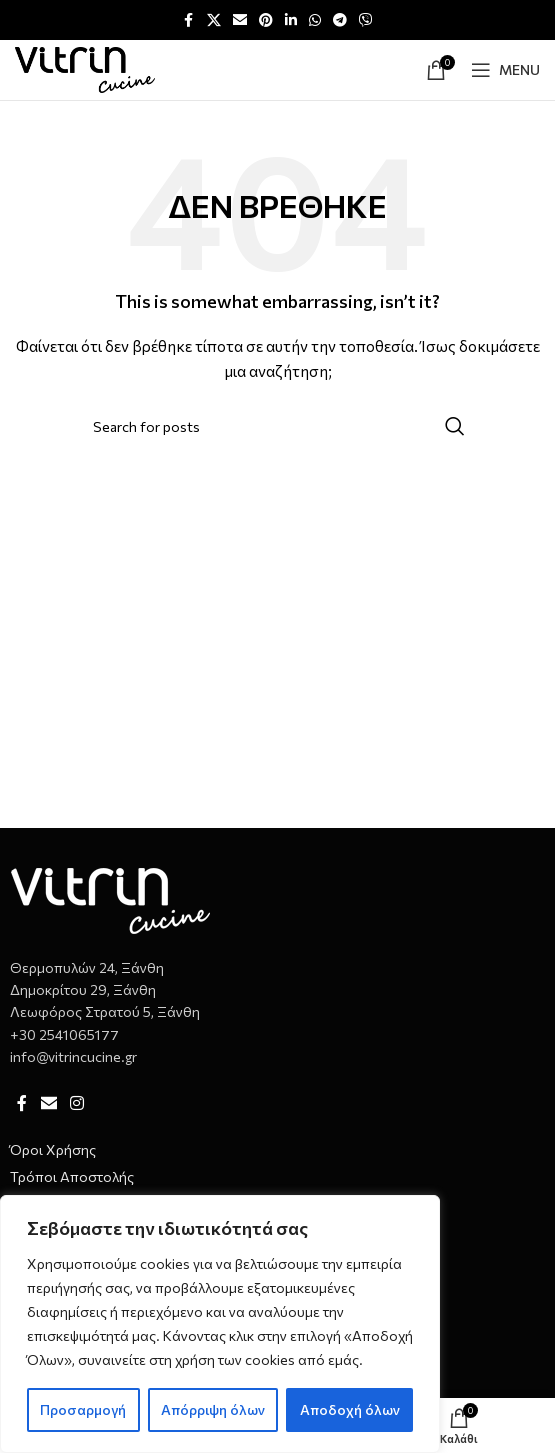 The width and height of the screenshot is (555, 1453). I want to click on Απόρριψη όλων, so click(213, 1409).